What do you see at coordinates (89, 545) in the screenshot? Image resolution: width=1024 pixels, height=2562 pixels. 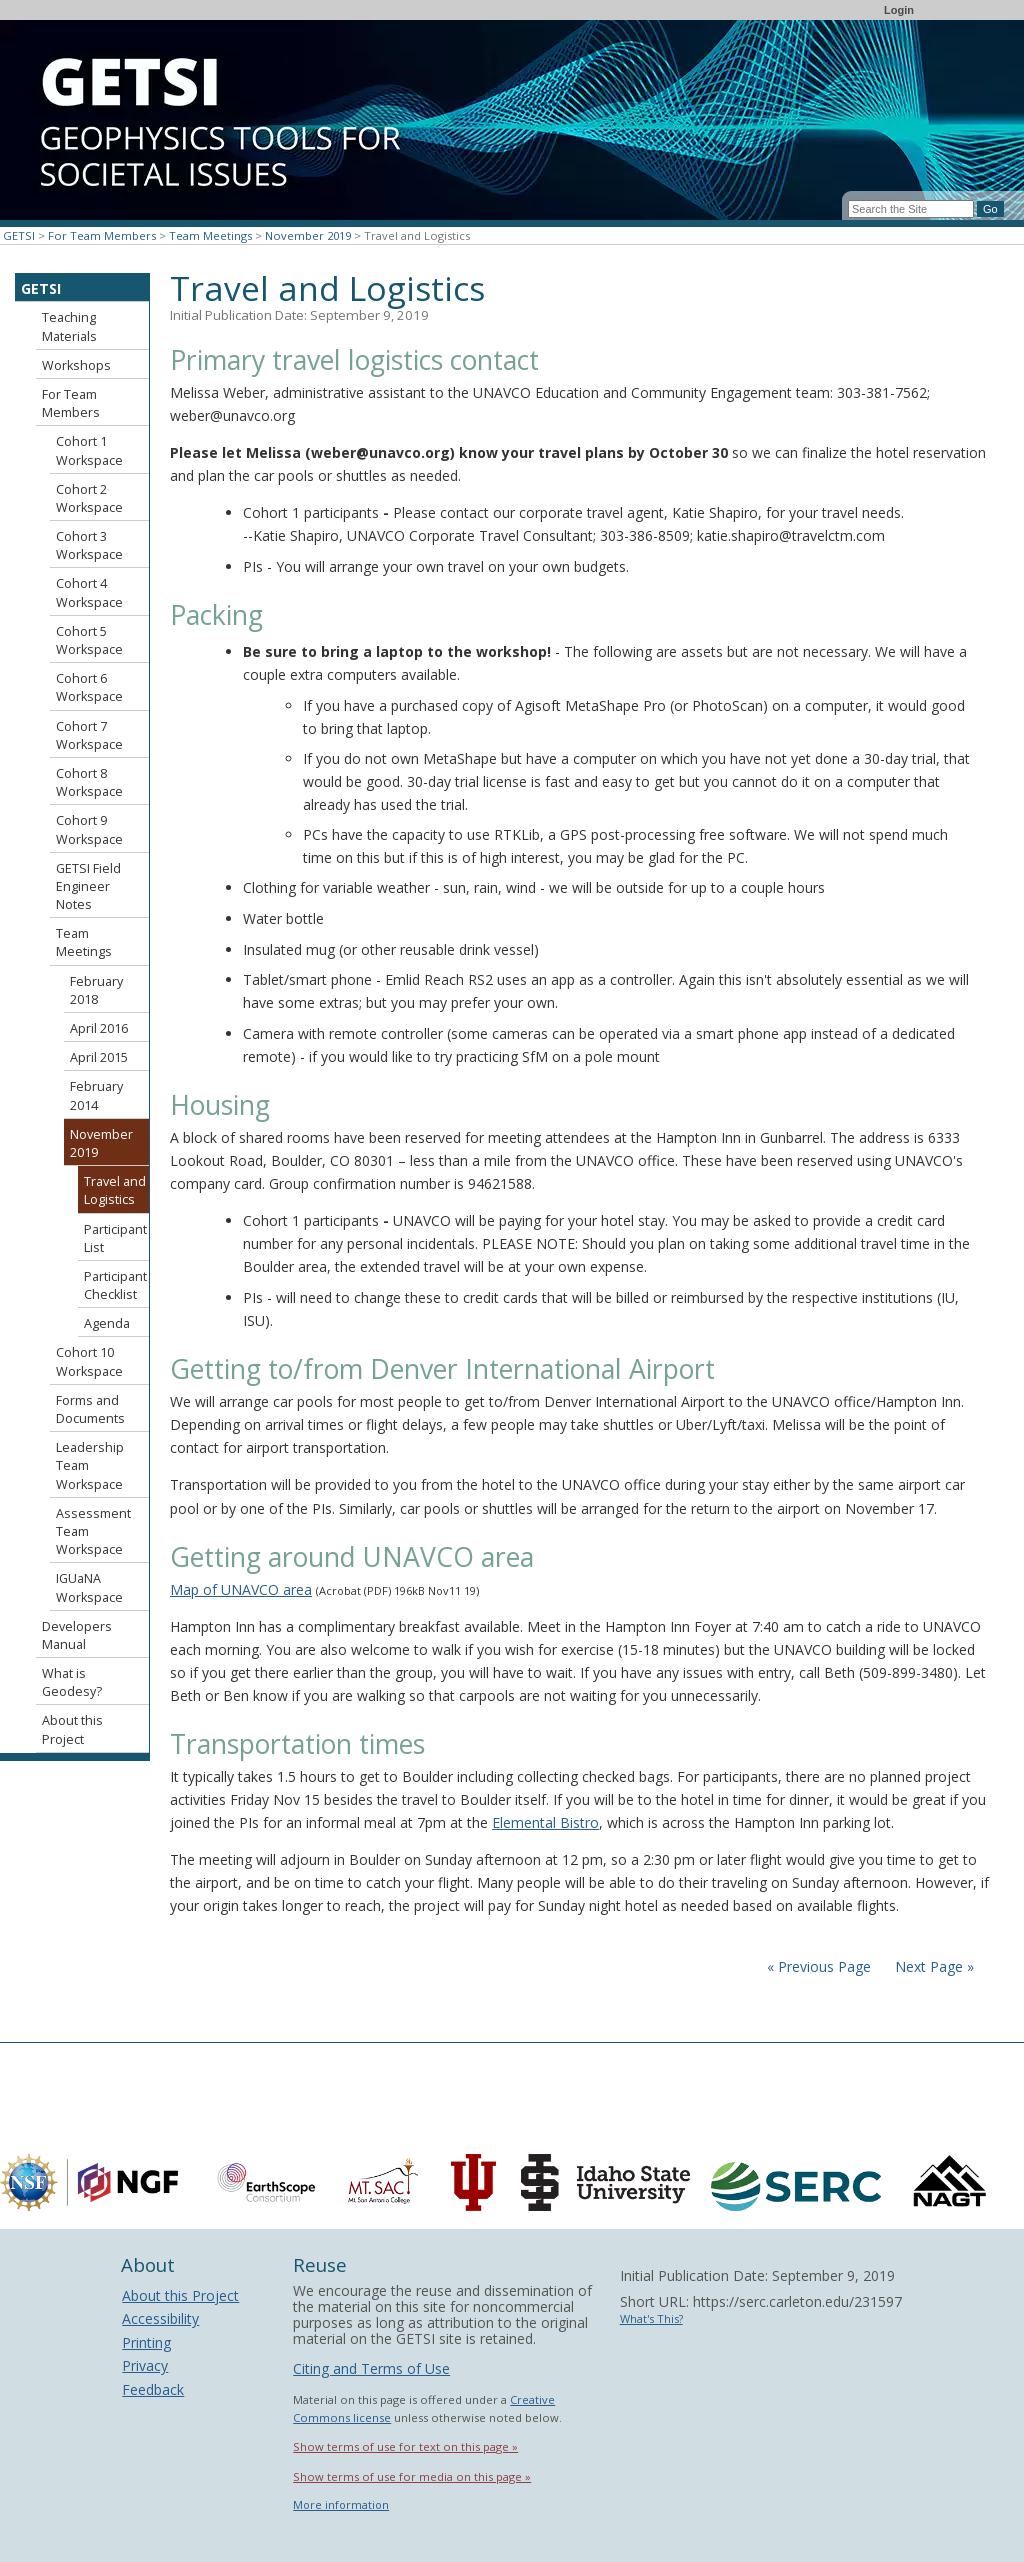 I see `Cohort 3 Workspace` at bounding box center [89, 545].